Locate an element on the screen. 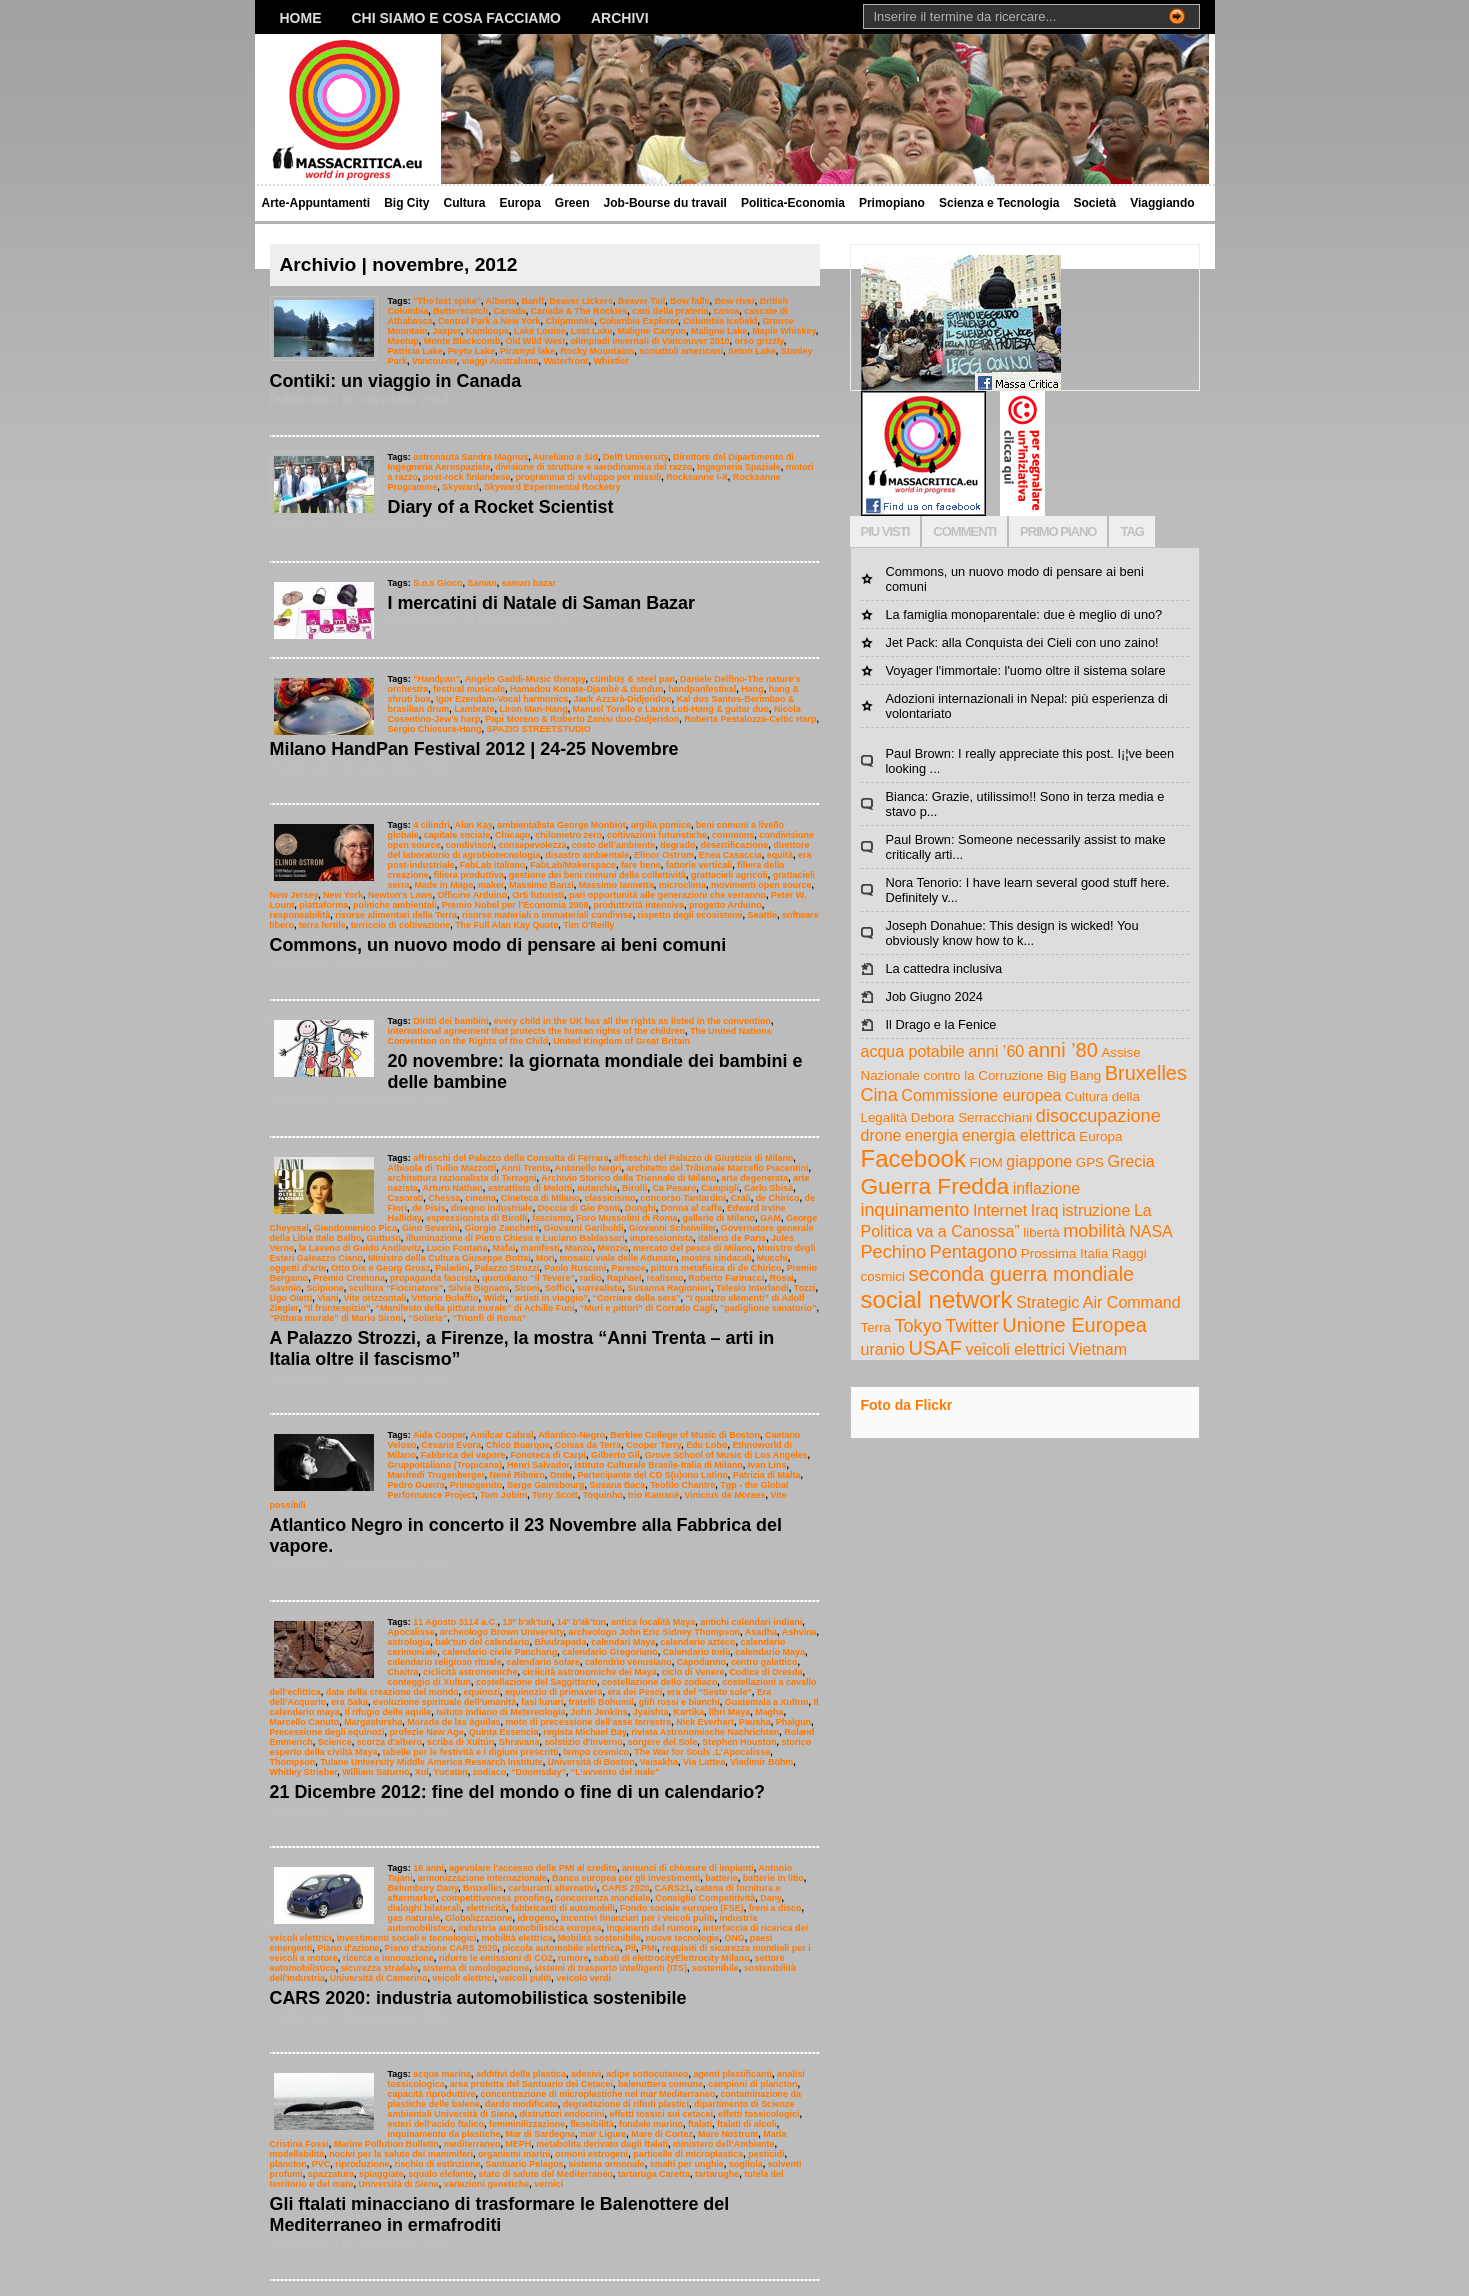 The height and width of the screenshot is (2296, 1469). gallerie di Milano is located at coordinates (718, 1218).